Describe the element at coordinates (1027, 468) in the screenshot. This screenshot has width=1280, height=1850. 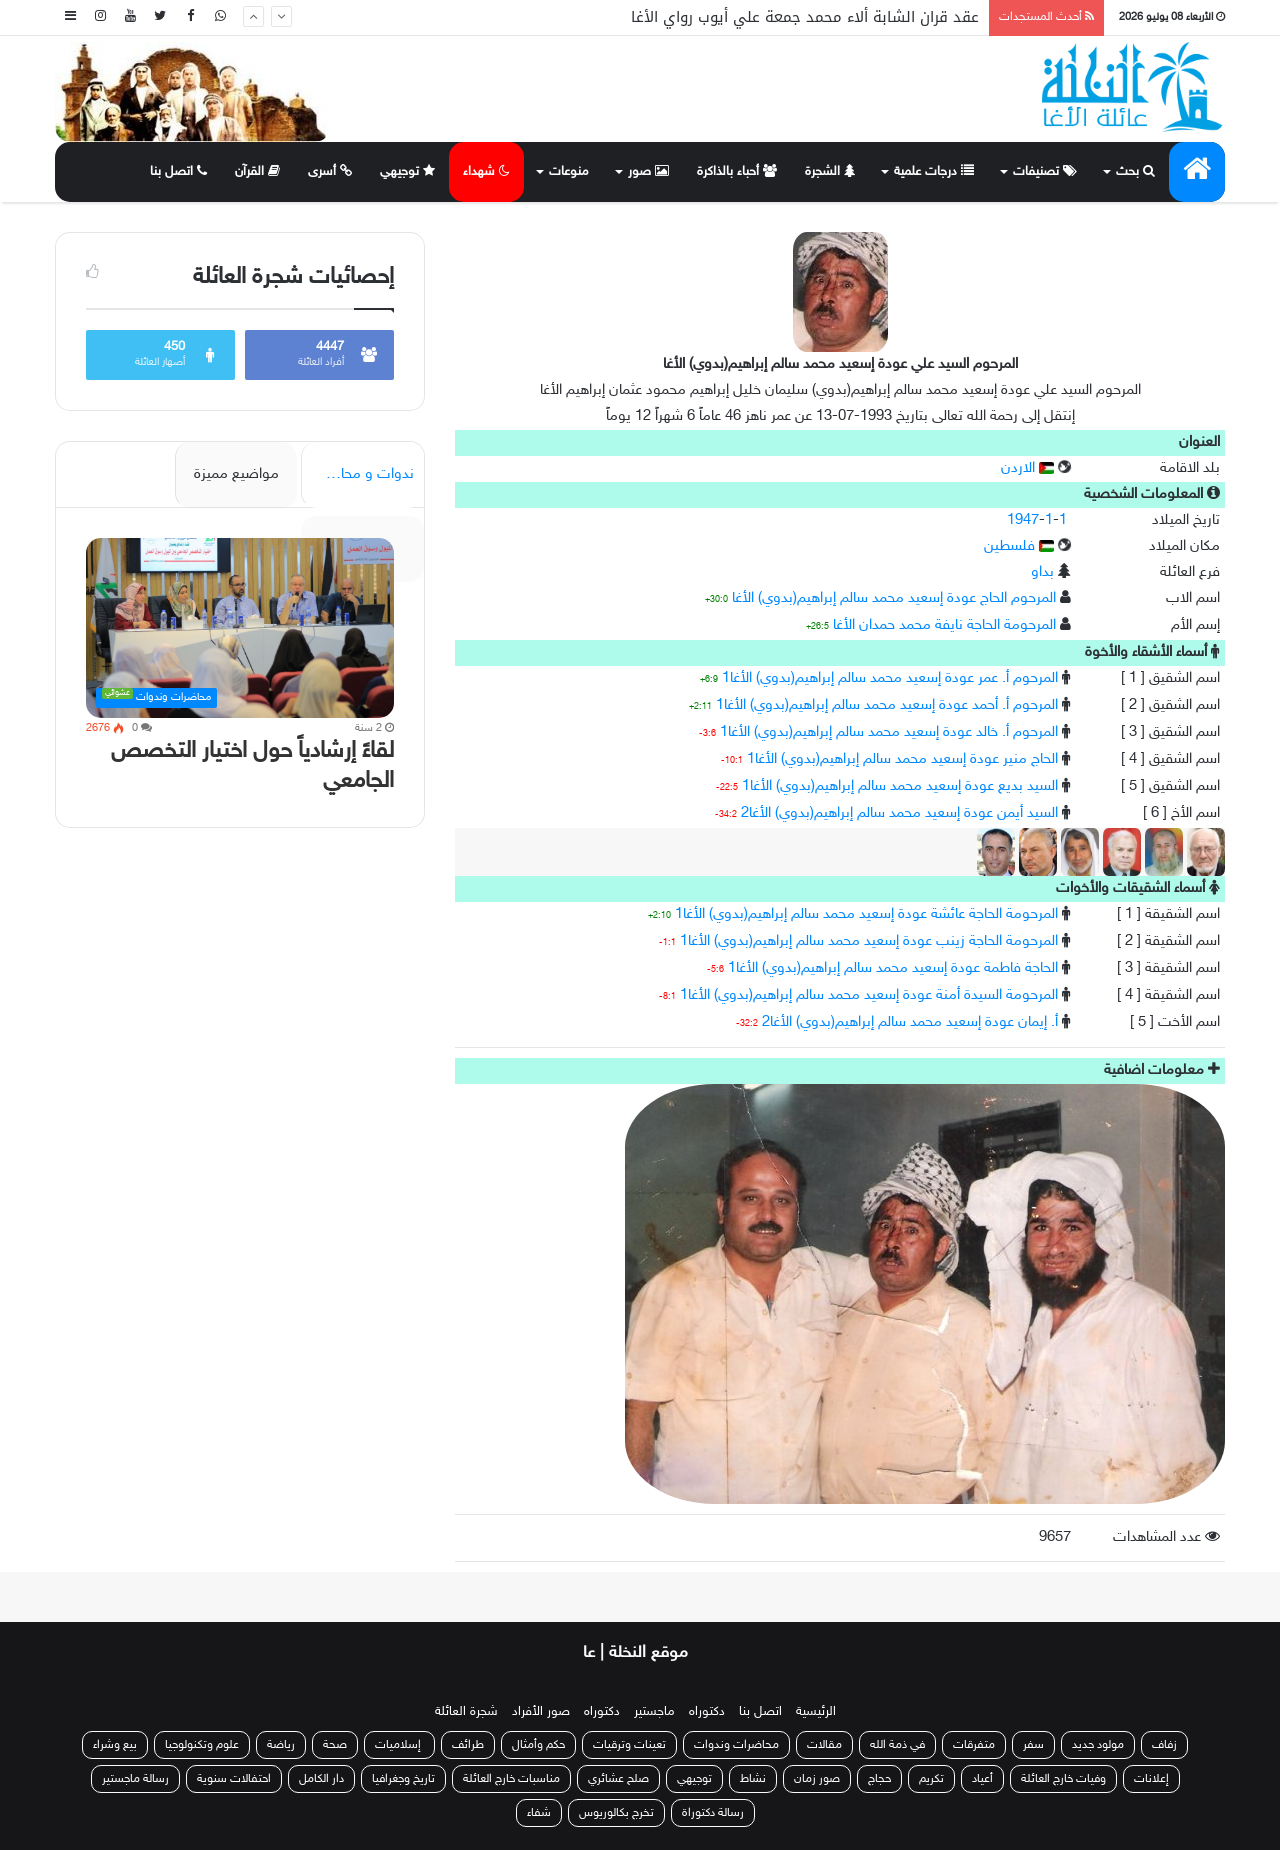
I see `الاردن` at that location.